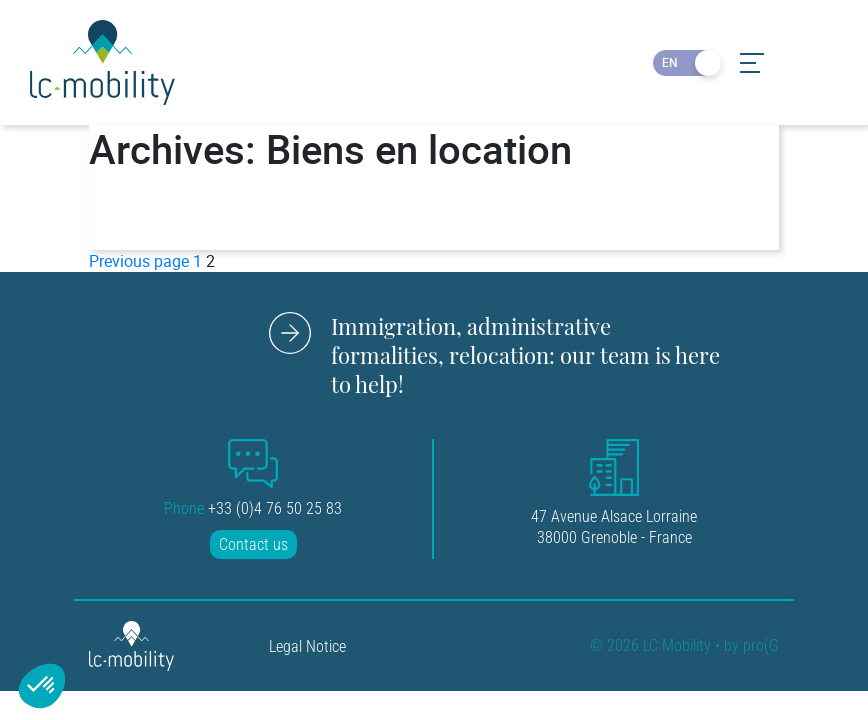 Image resolution: width=868 pixels, height=720 pixels. What do you see at coordinates (253, 544) in the screenshot?
I see `Contact us` at bounding box center [253, 544].